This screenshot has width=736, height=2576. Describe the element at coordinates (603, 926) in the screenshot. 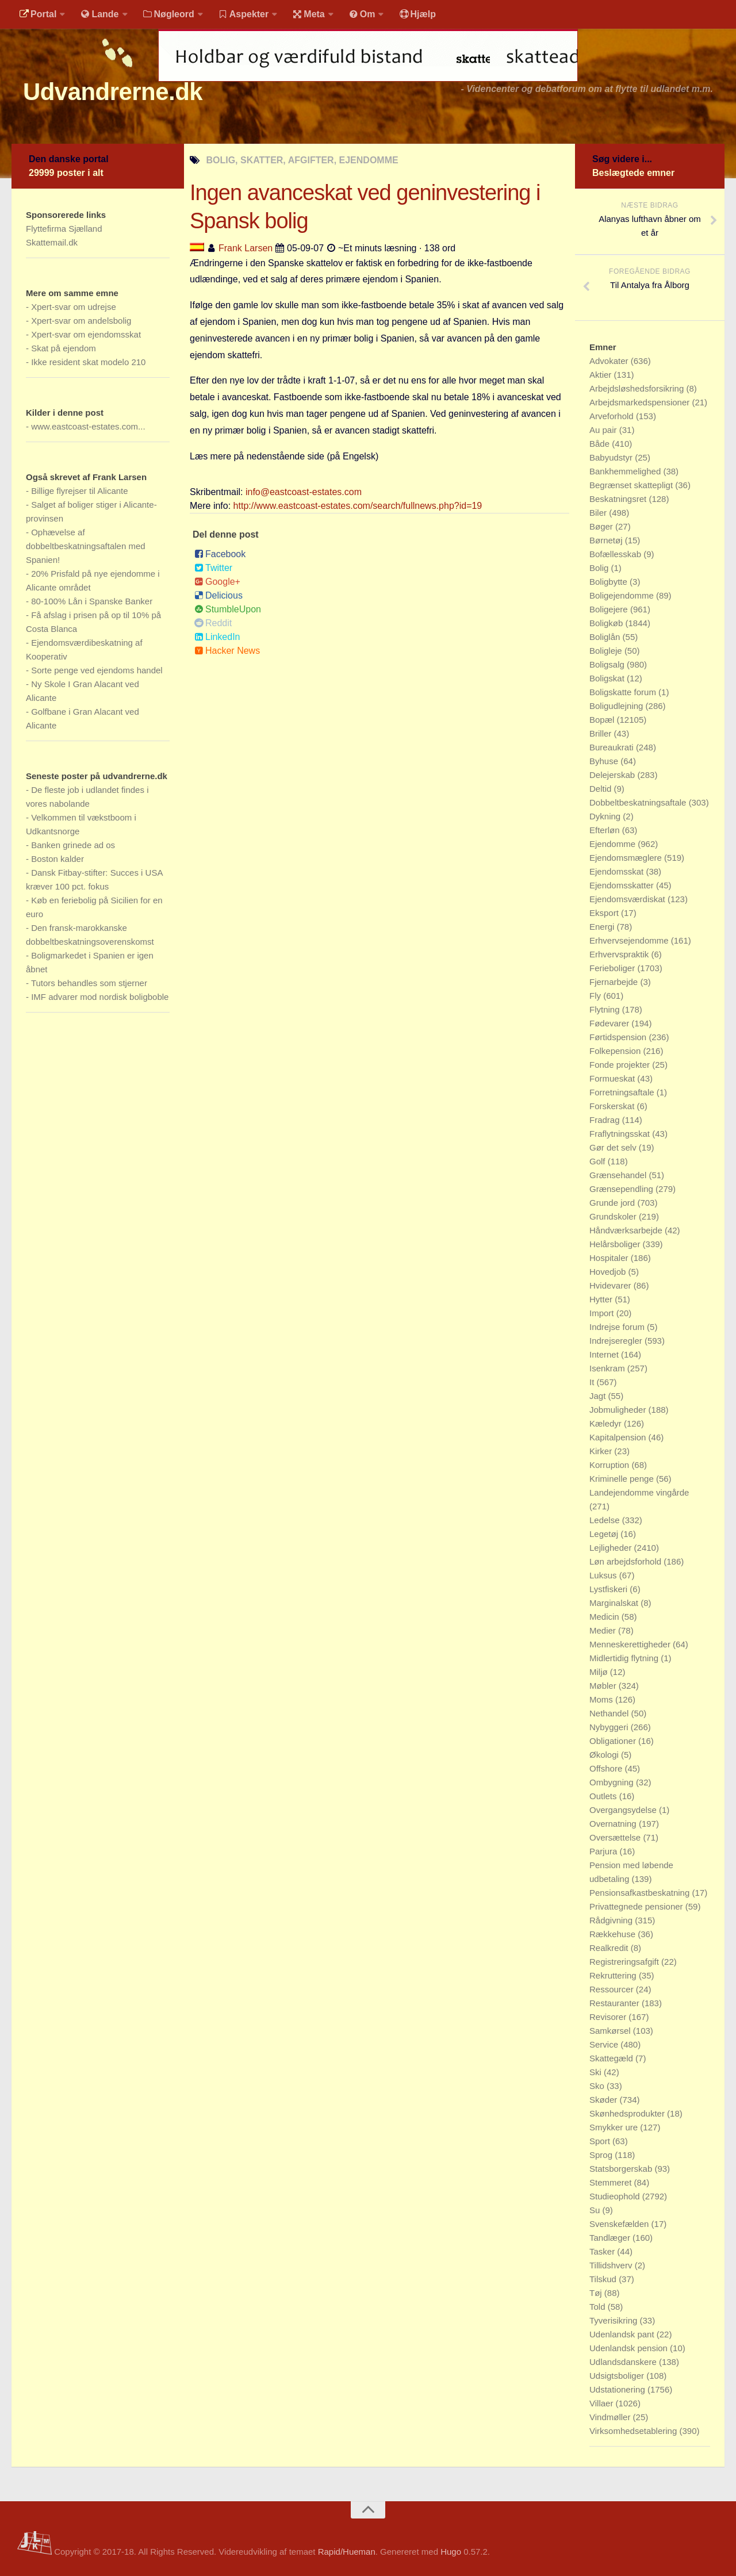

I see `Energi` at that location.